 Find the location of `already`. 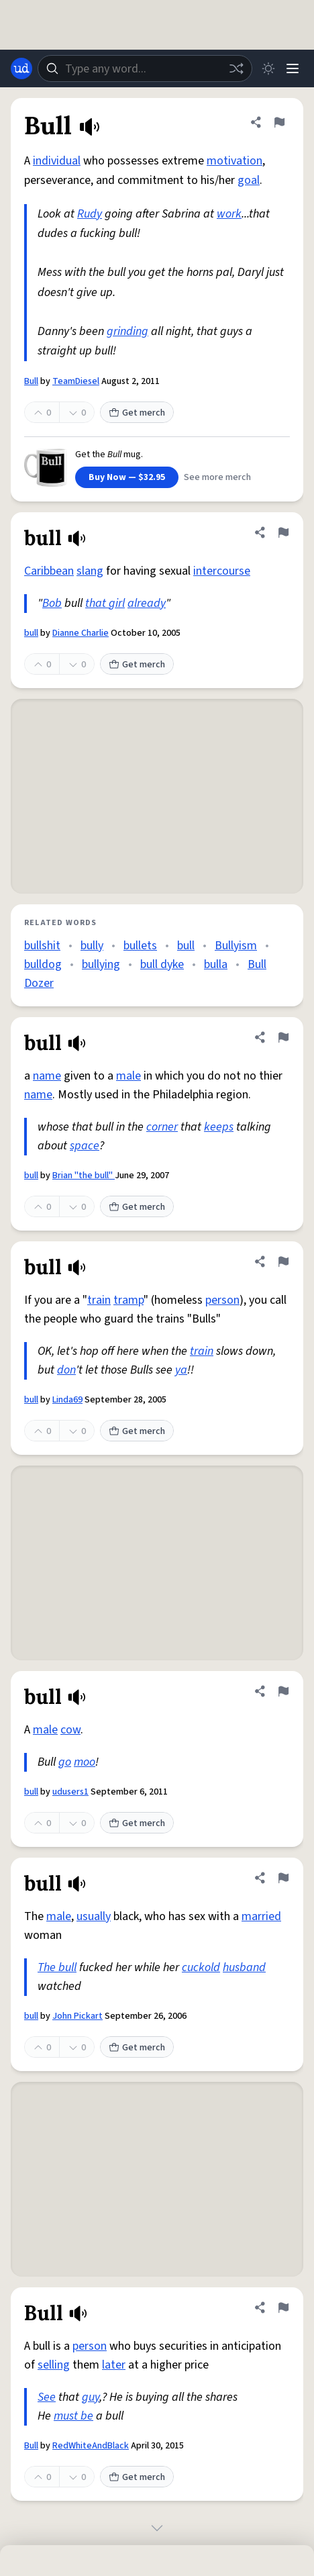

already is located at coordinates (146, 603).